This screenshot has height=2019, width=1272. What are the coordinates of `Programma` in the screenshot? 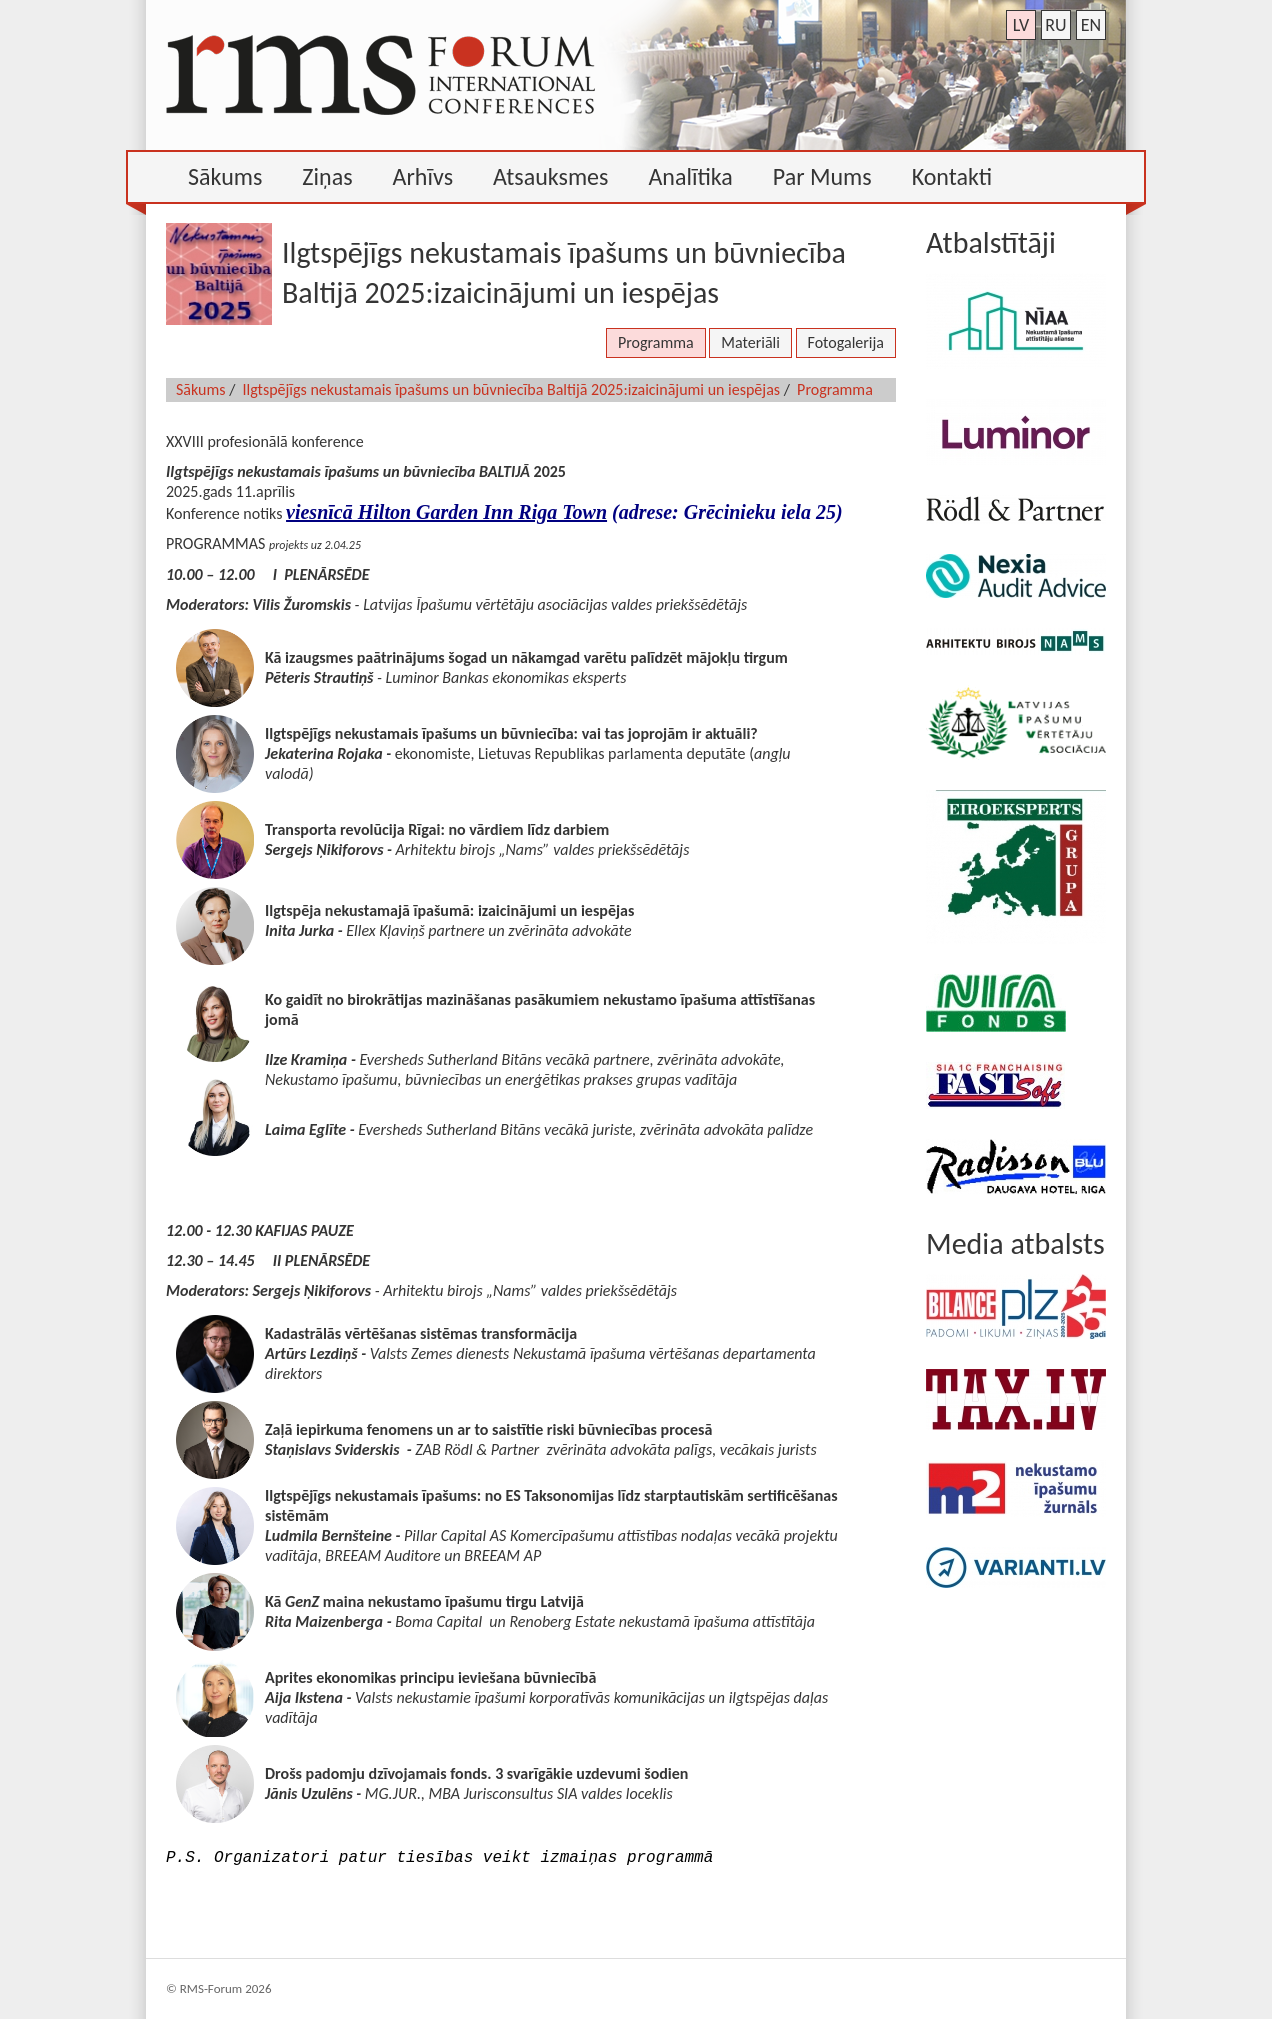 It's located at (656, 342).